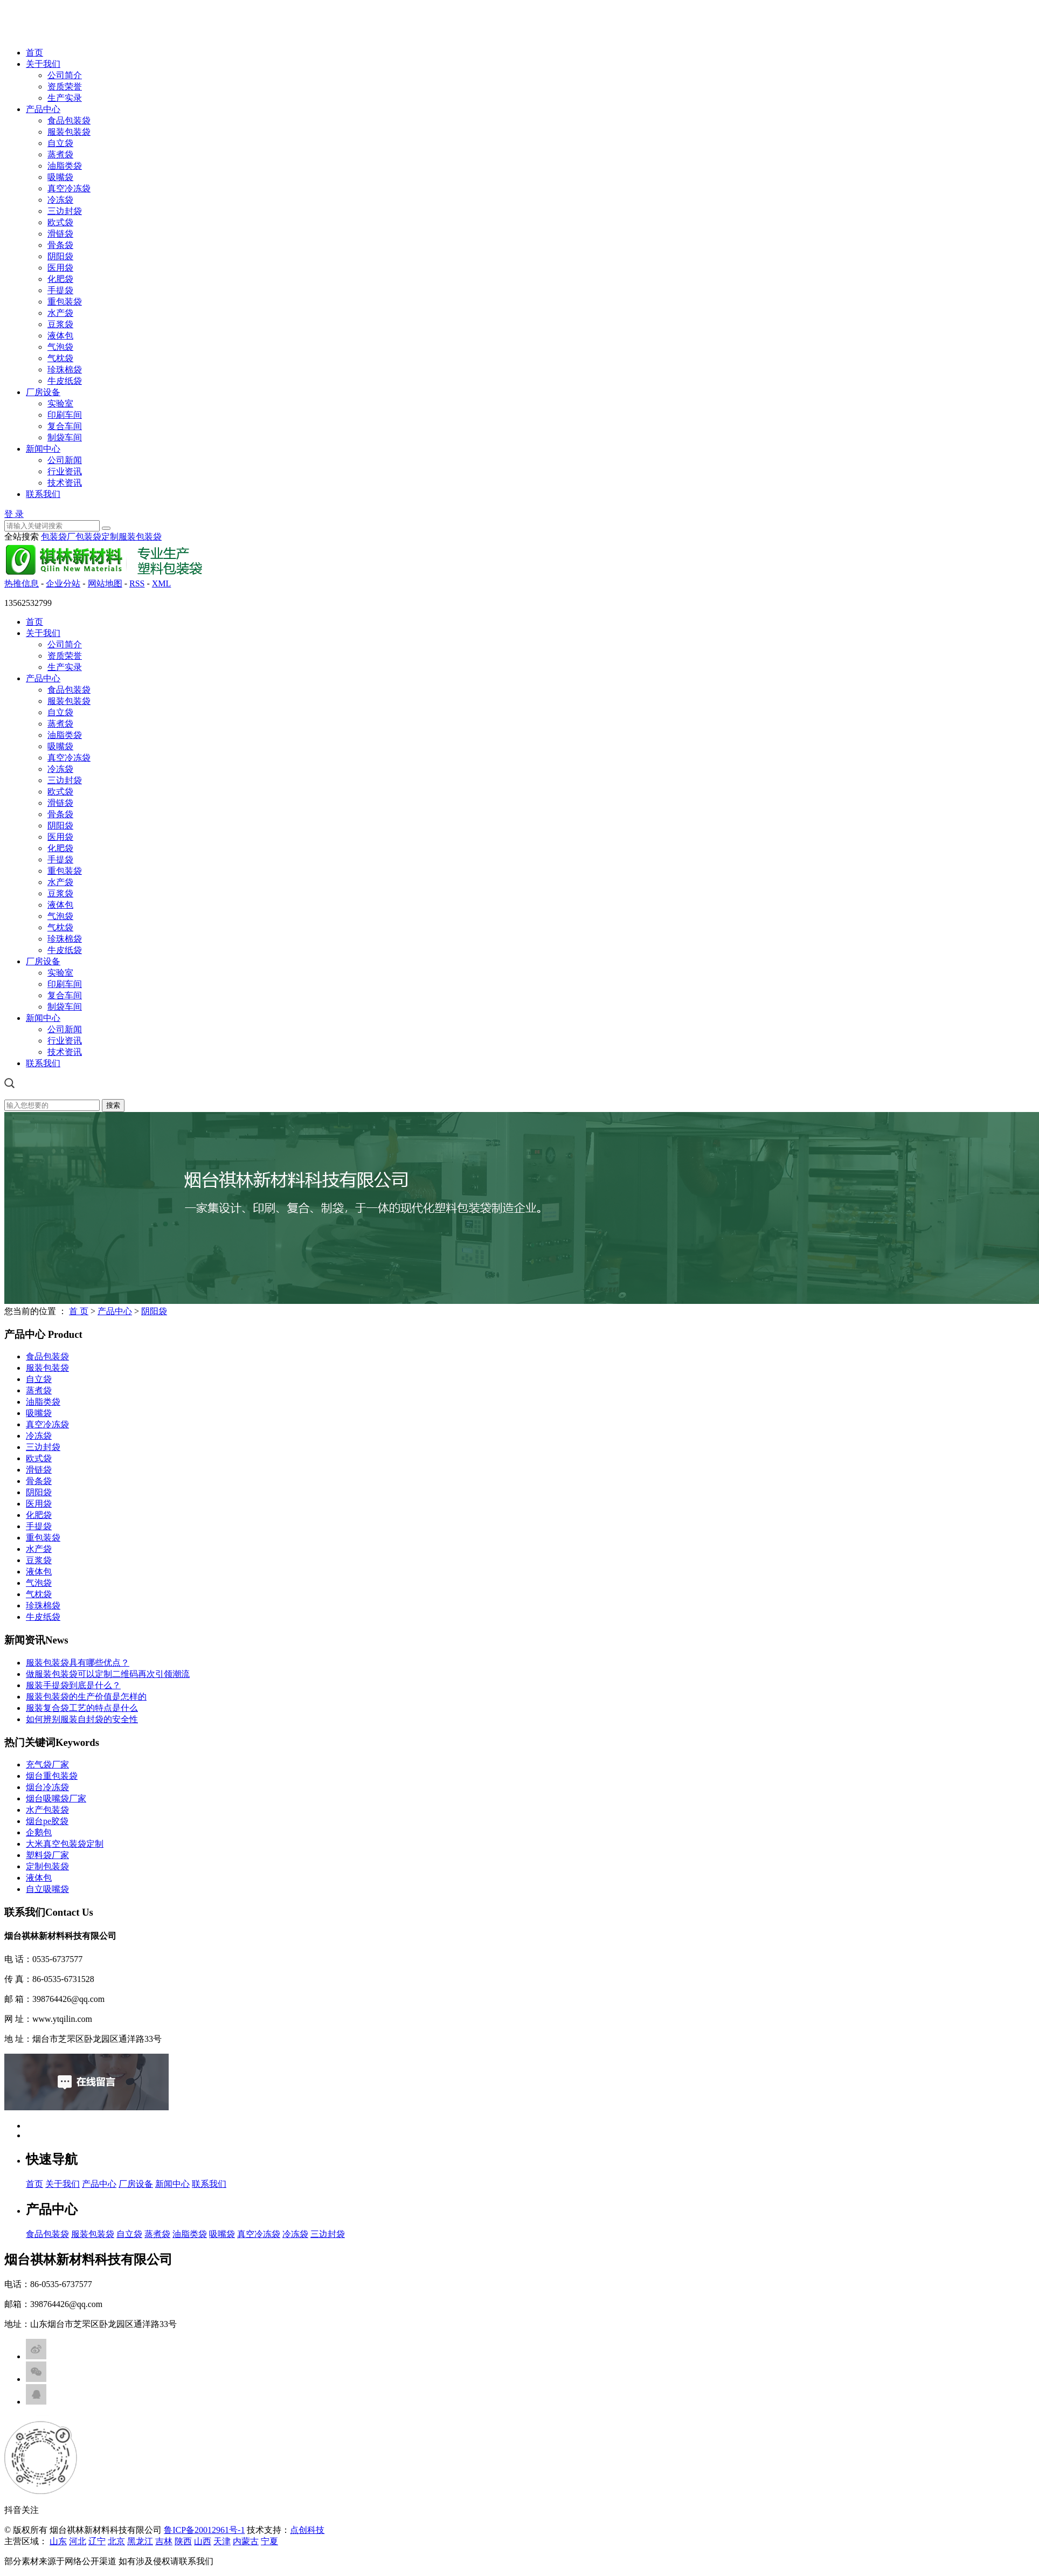 This screenshot has width=1039, height=2576. Describe the element at coordinates (60, 177) in the screenshot. I see `吸嘴袋` at that location.